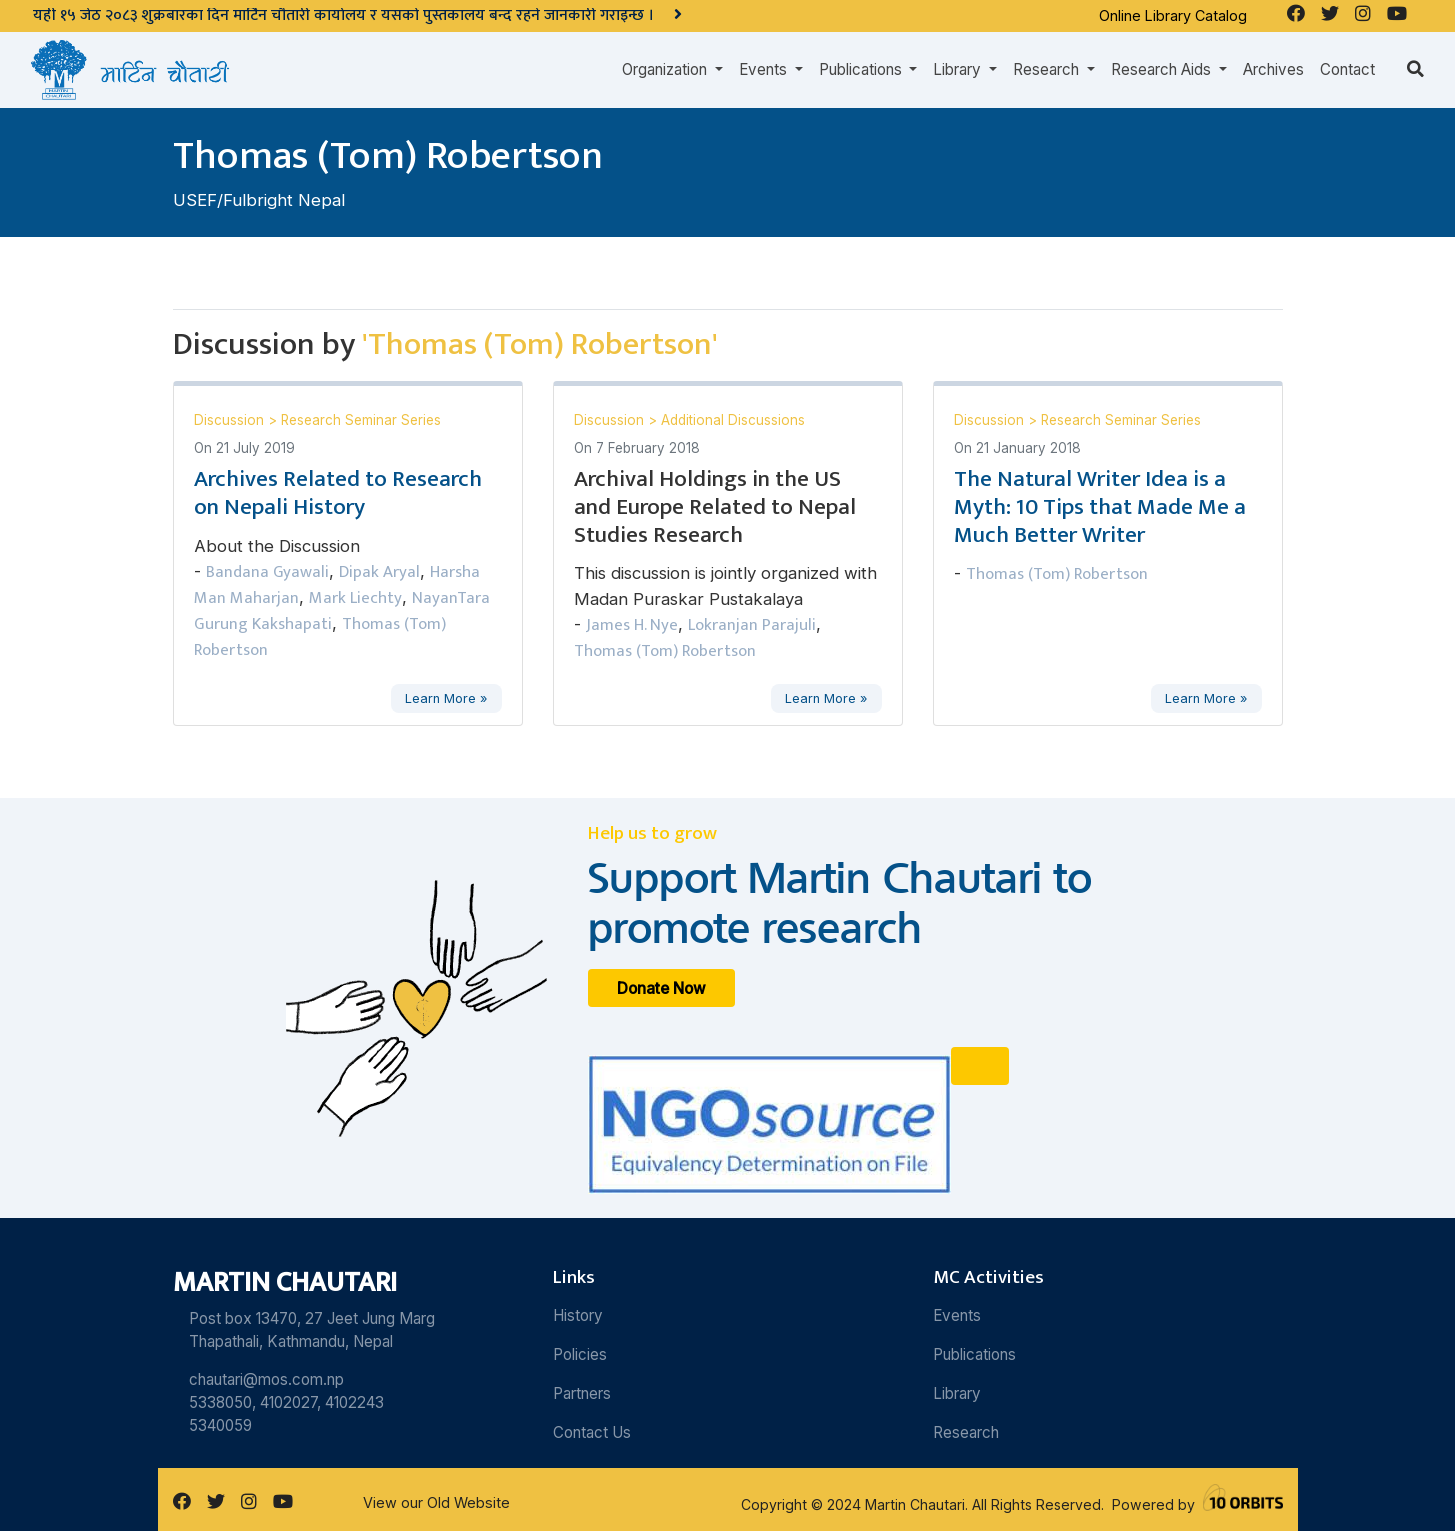 The height and width of the screenshot is (1531, 1455). What do you see at coordinates (231, 420) in the screenshot?
I see `Discussion` at bounding box center [231, 420].